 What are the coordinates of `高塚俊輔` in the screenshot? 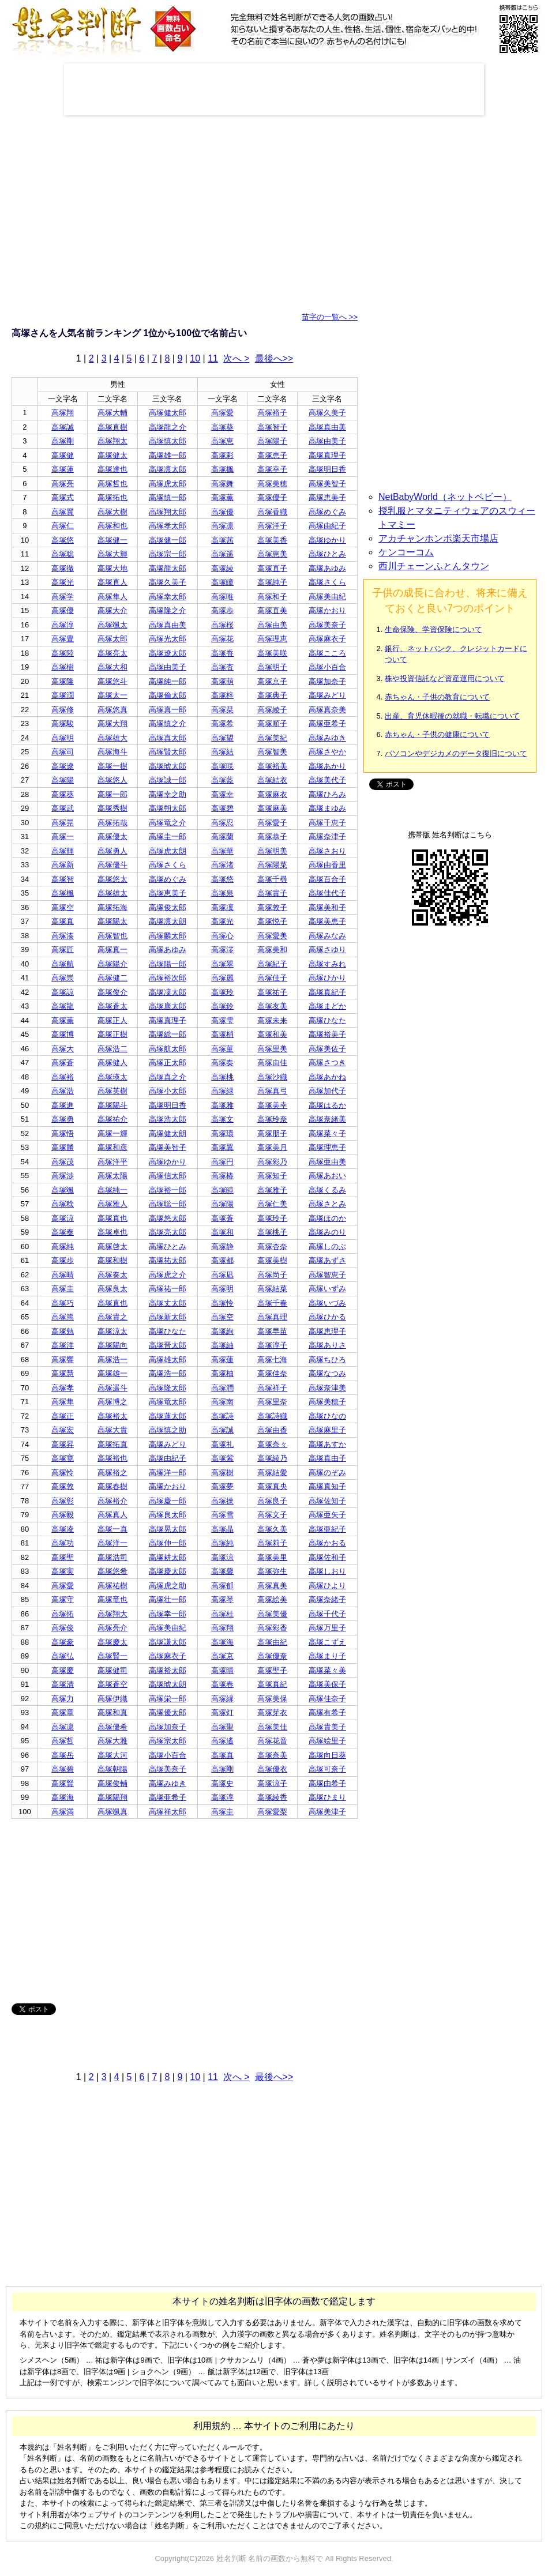 It's located at (112, 1783).